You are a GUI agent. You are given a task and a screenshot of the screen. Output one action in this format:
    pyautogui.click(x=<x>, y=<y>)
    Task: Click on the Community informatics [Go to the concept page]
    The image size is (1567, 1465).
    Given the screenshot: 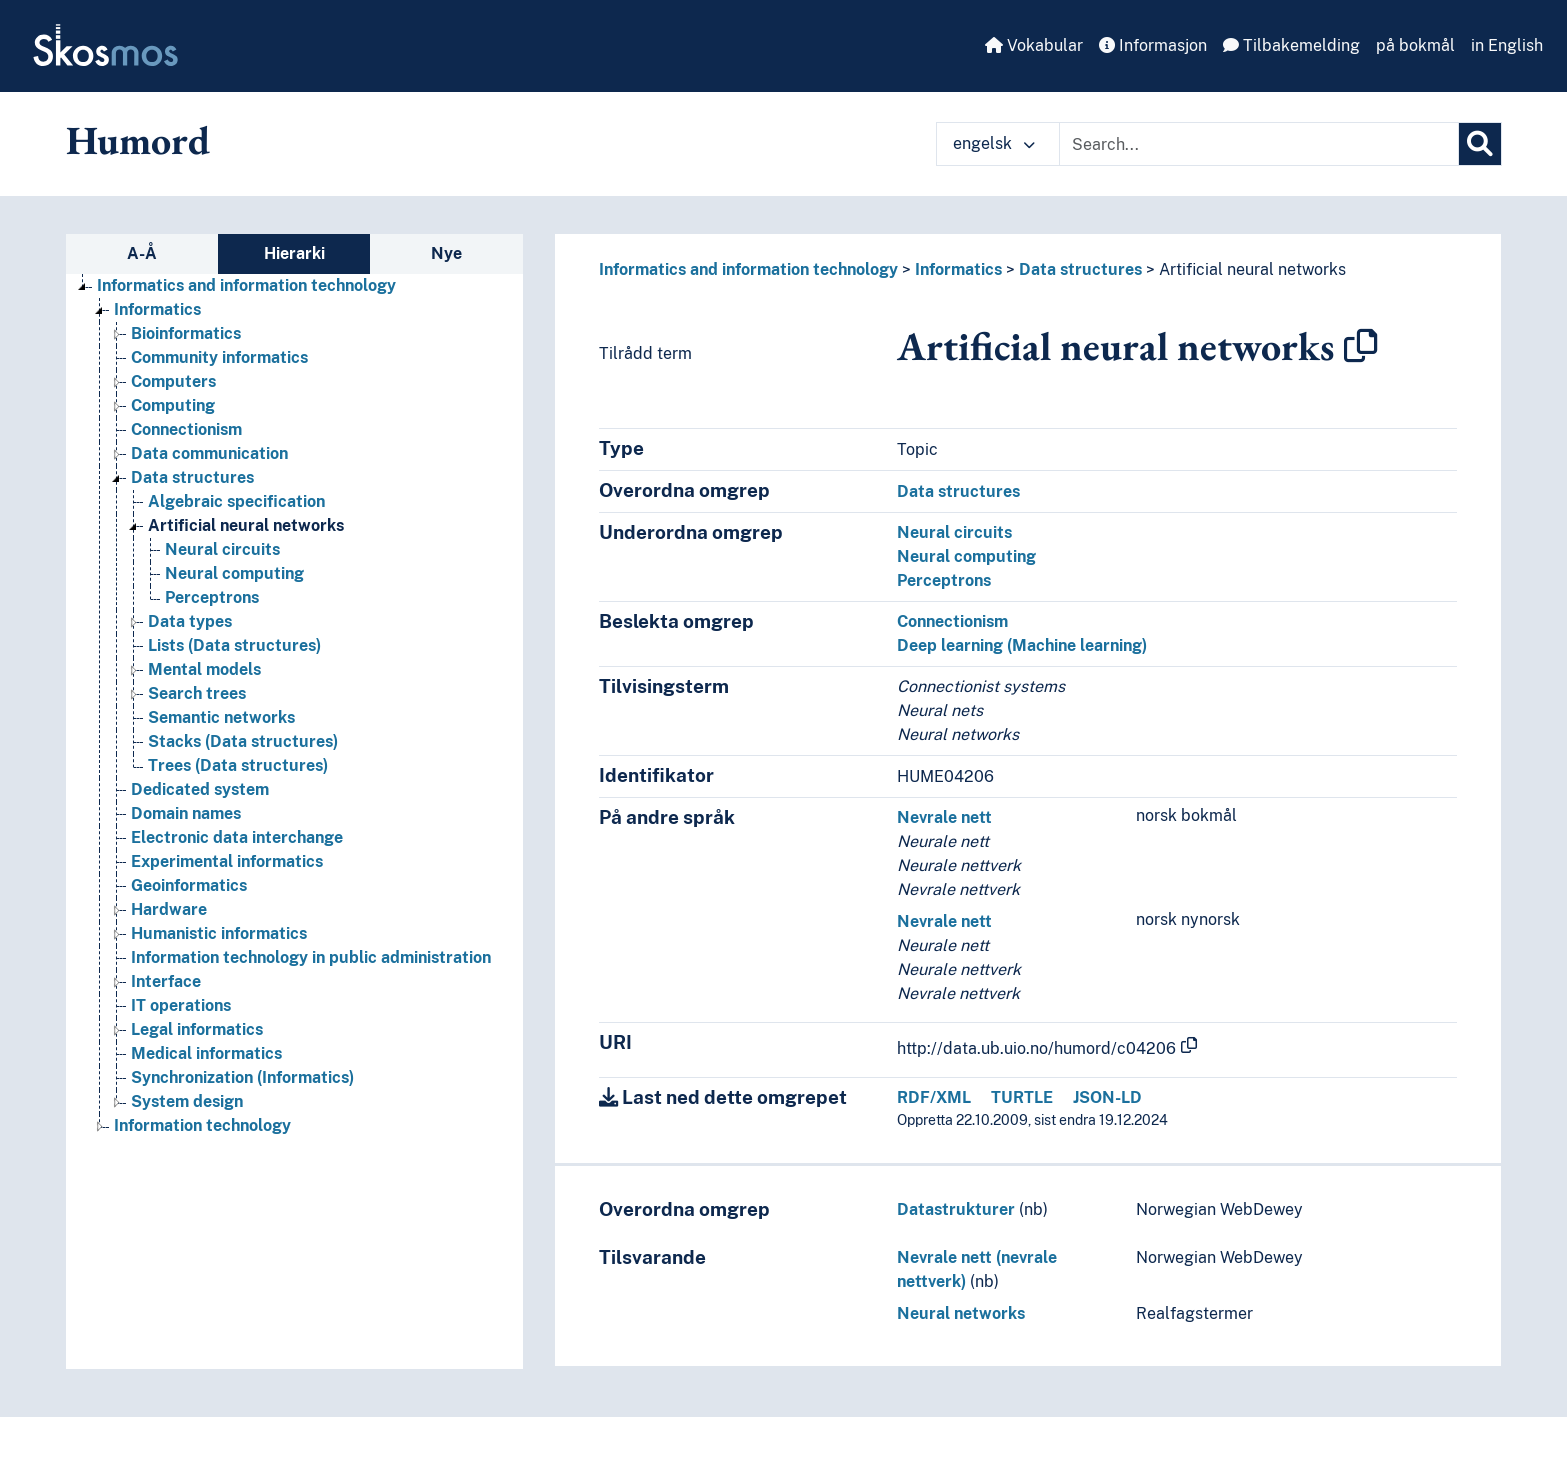 What is the action you would take?
    pyautogui.click(x=219, y=357)
    